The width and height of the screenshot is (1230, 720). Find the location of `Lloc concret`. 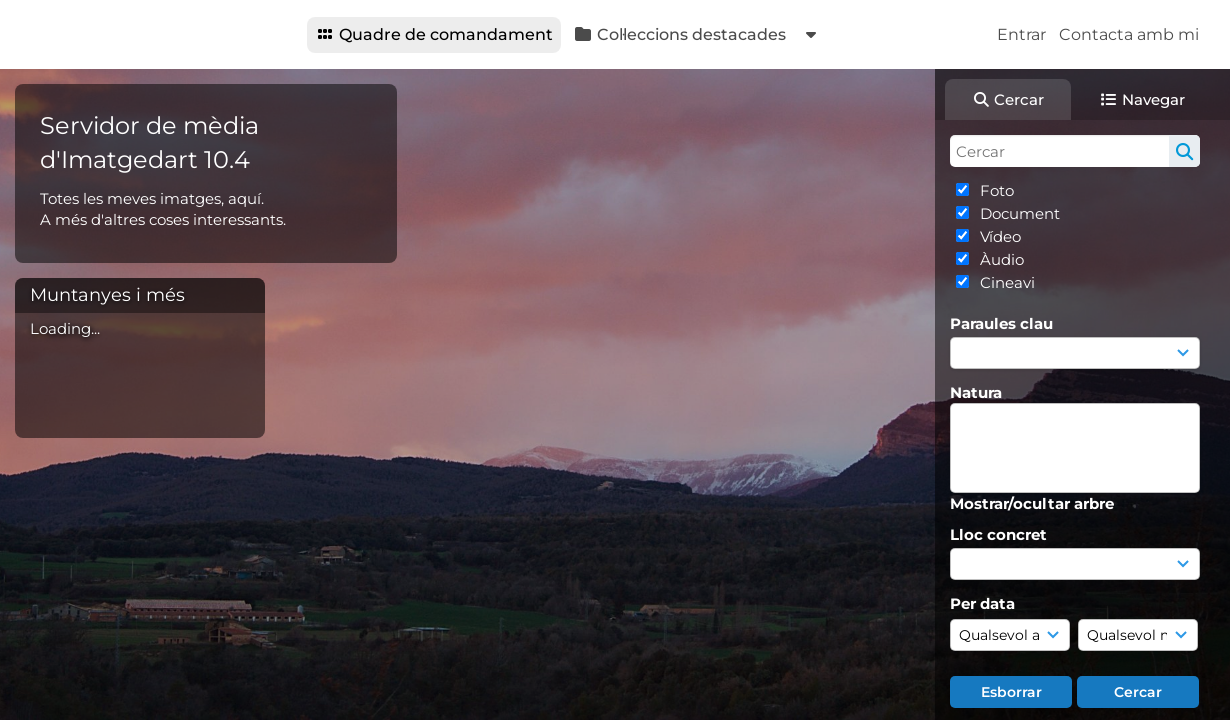

Lloc concret is located at coordinates (998, 534).